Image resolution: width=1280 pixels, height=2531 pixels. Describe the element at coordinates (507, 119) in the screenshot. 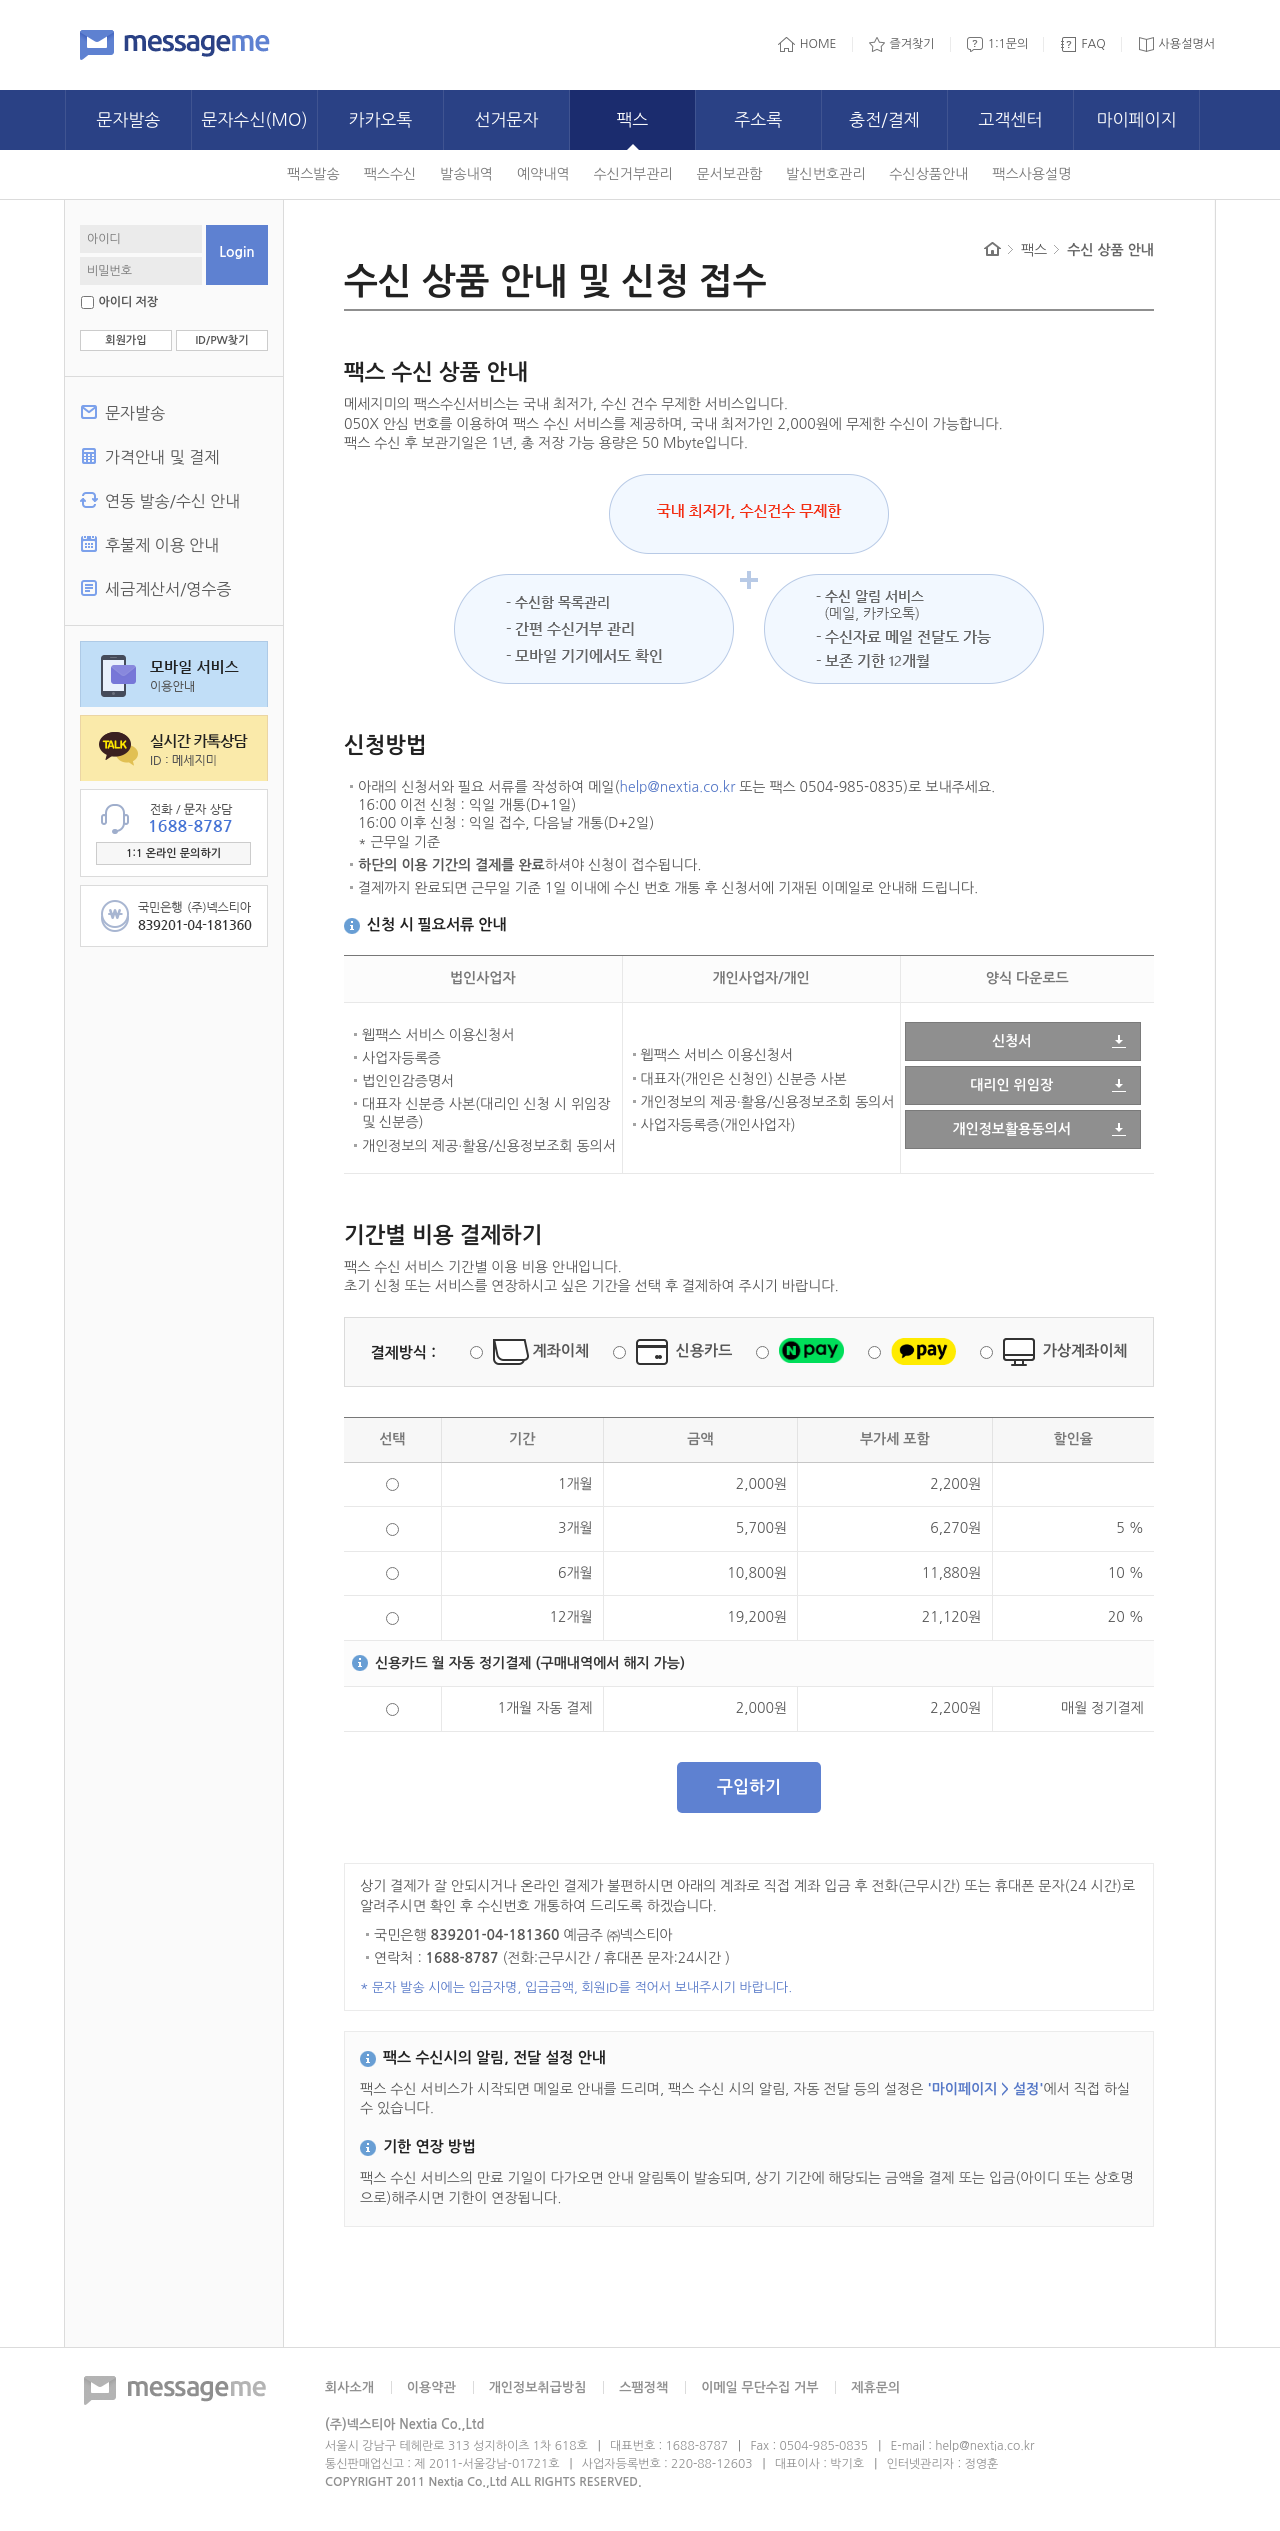

I see `선거문자` at that location.